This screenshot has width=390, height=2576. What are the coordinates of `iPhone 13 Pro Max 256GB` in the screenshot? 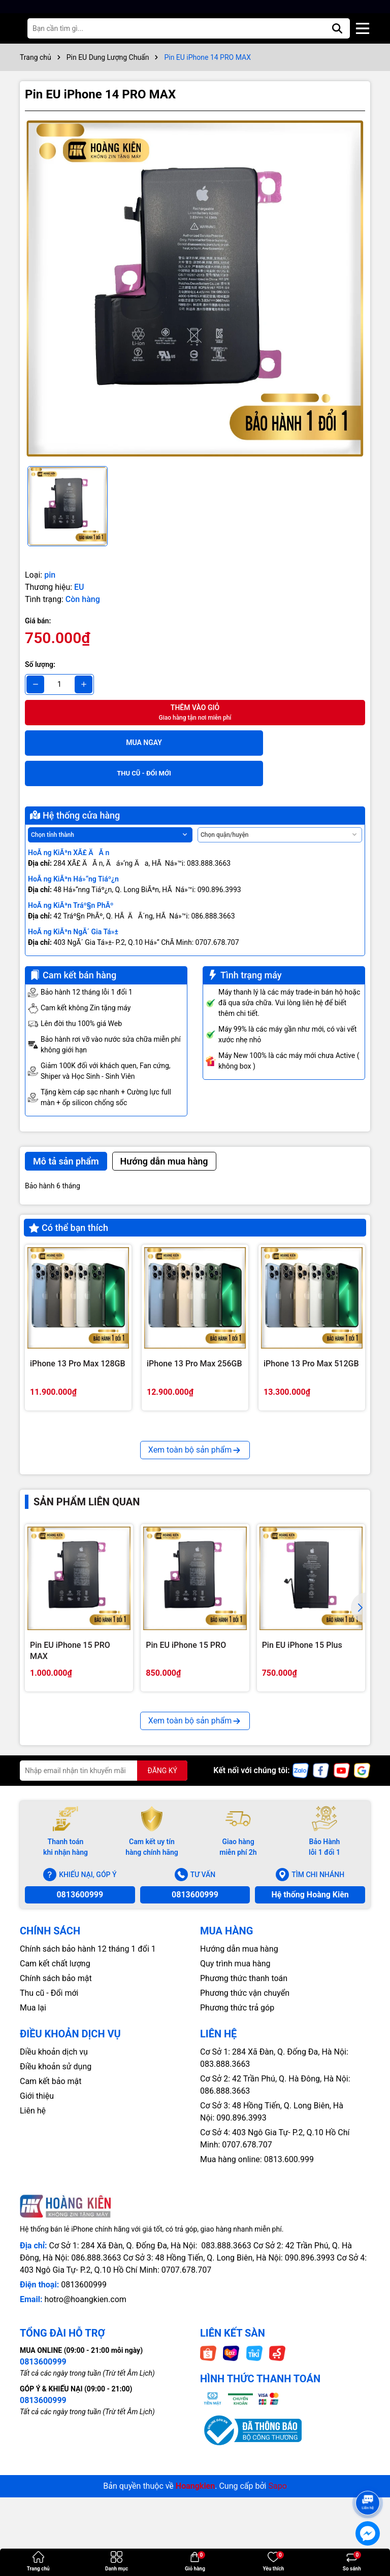 It's located at (194, 1333).